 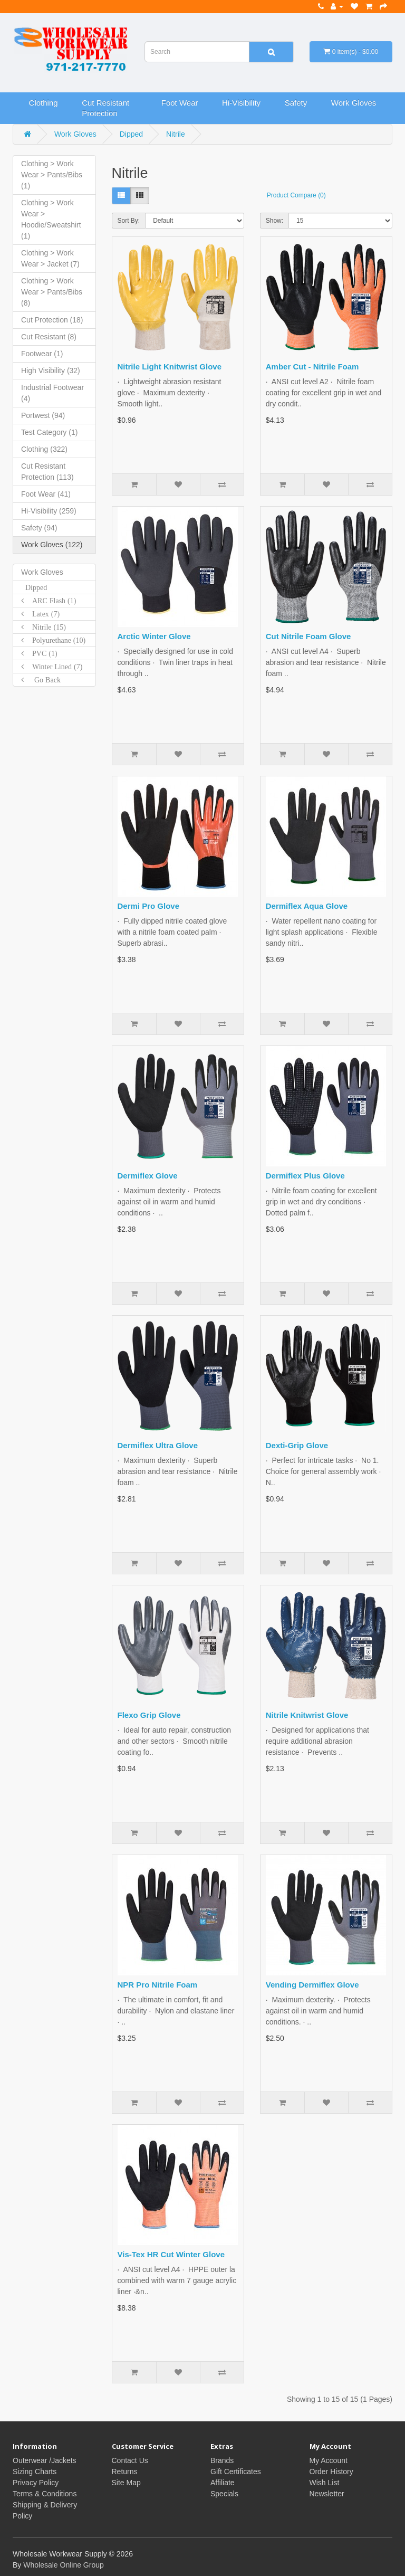 What do you see at coordinates (131, 134) in the screenshot?
I see `Dipped` at bounding box center [131, 134].